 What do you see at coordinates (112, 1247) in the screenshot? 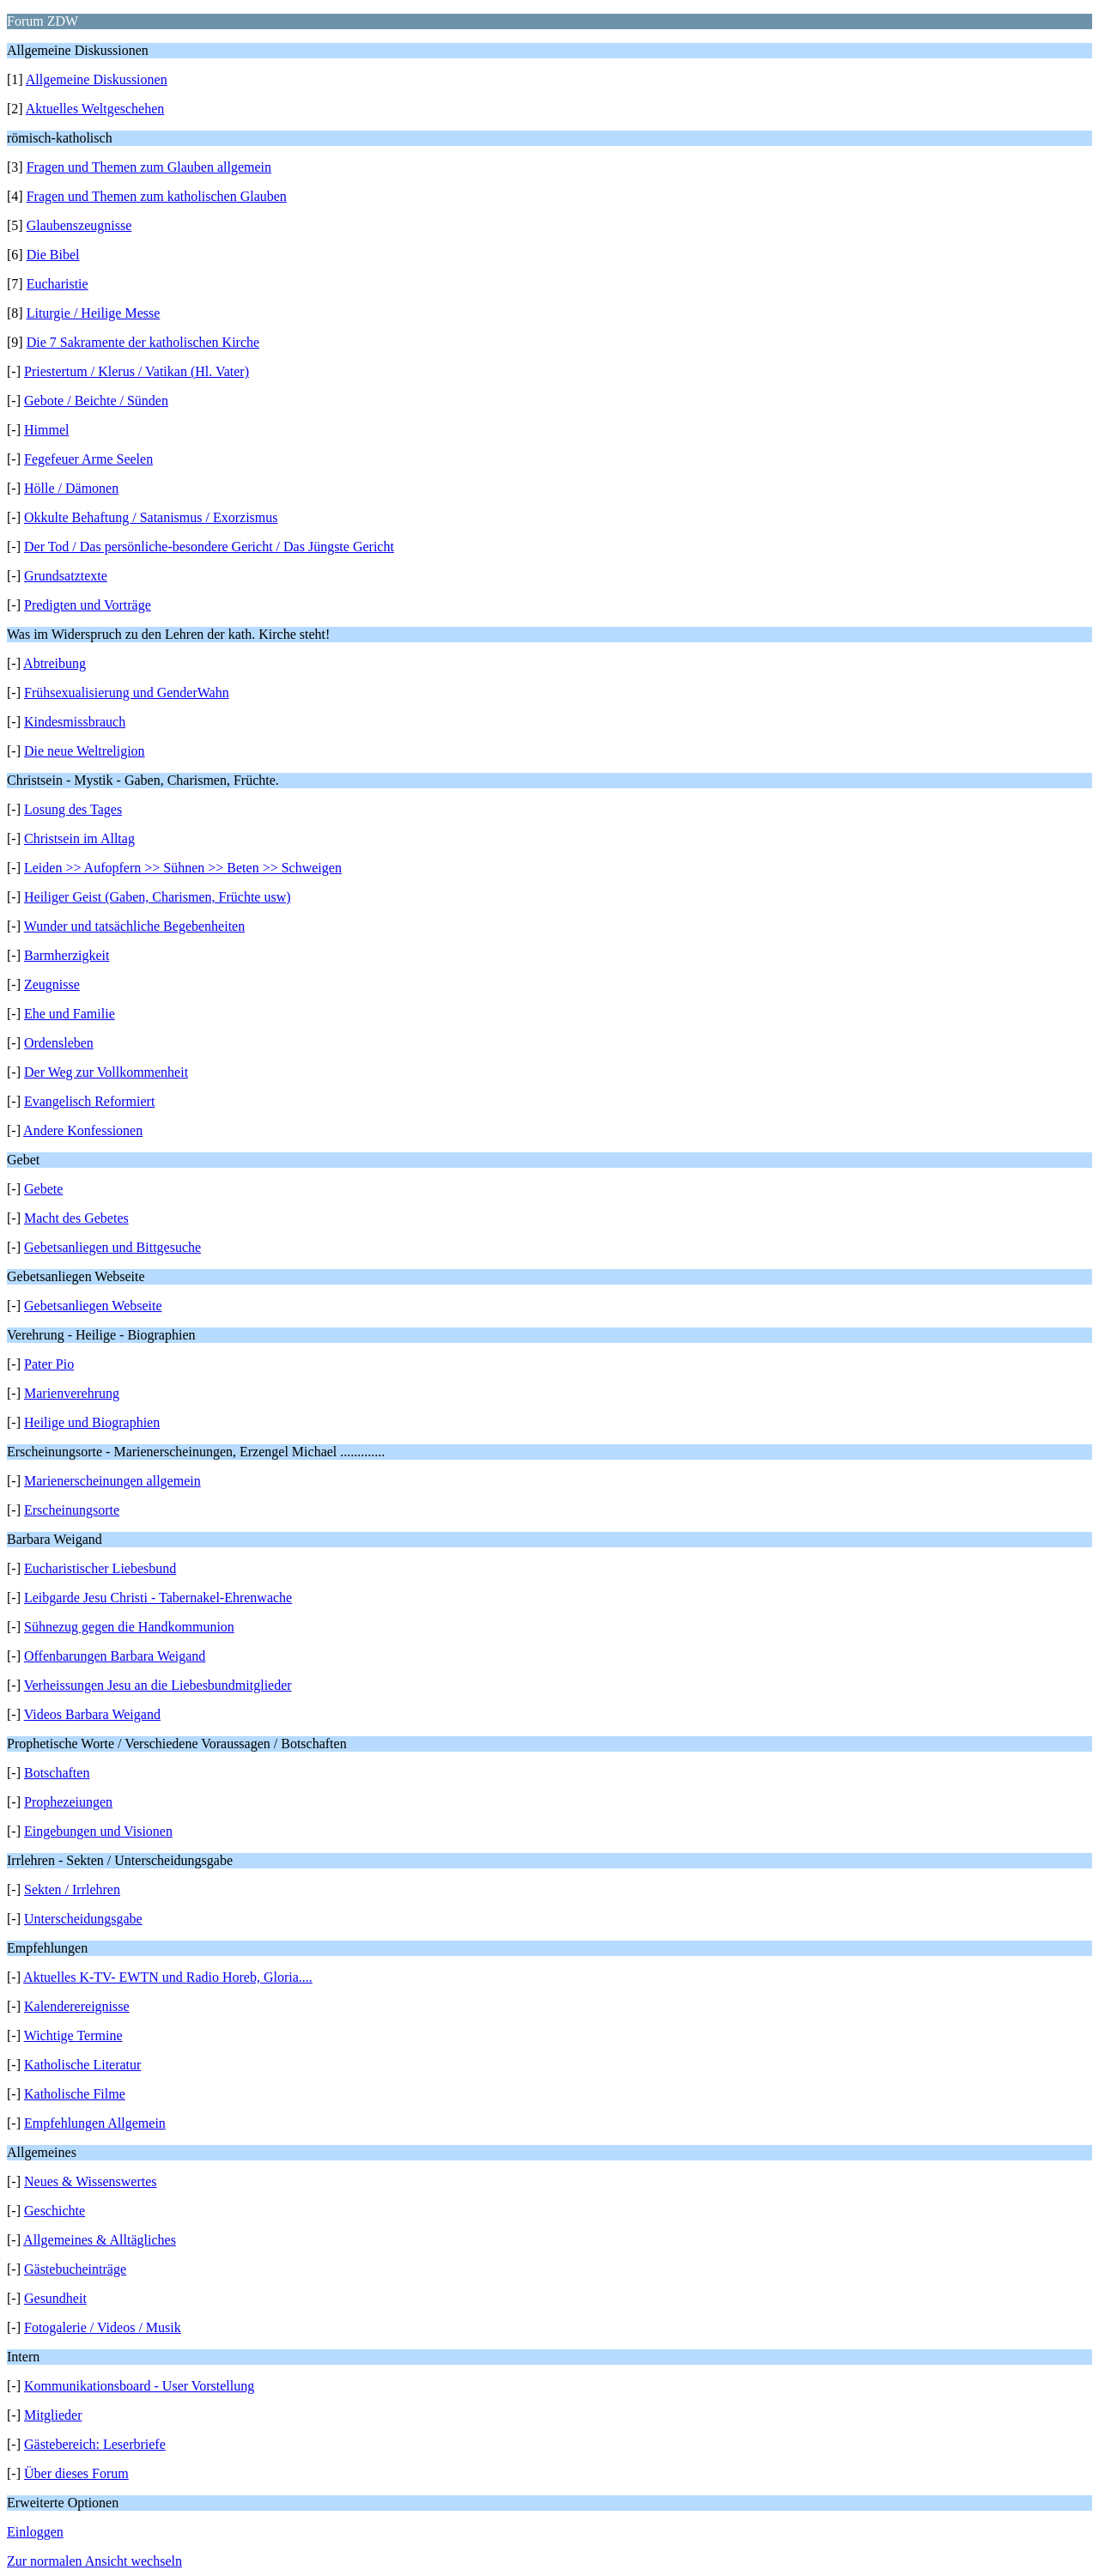
I see `Gebetsanliegen und Bittgesuche` at bounding box center [112, 1247].